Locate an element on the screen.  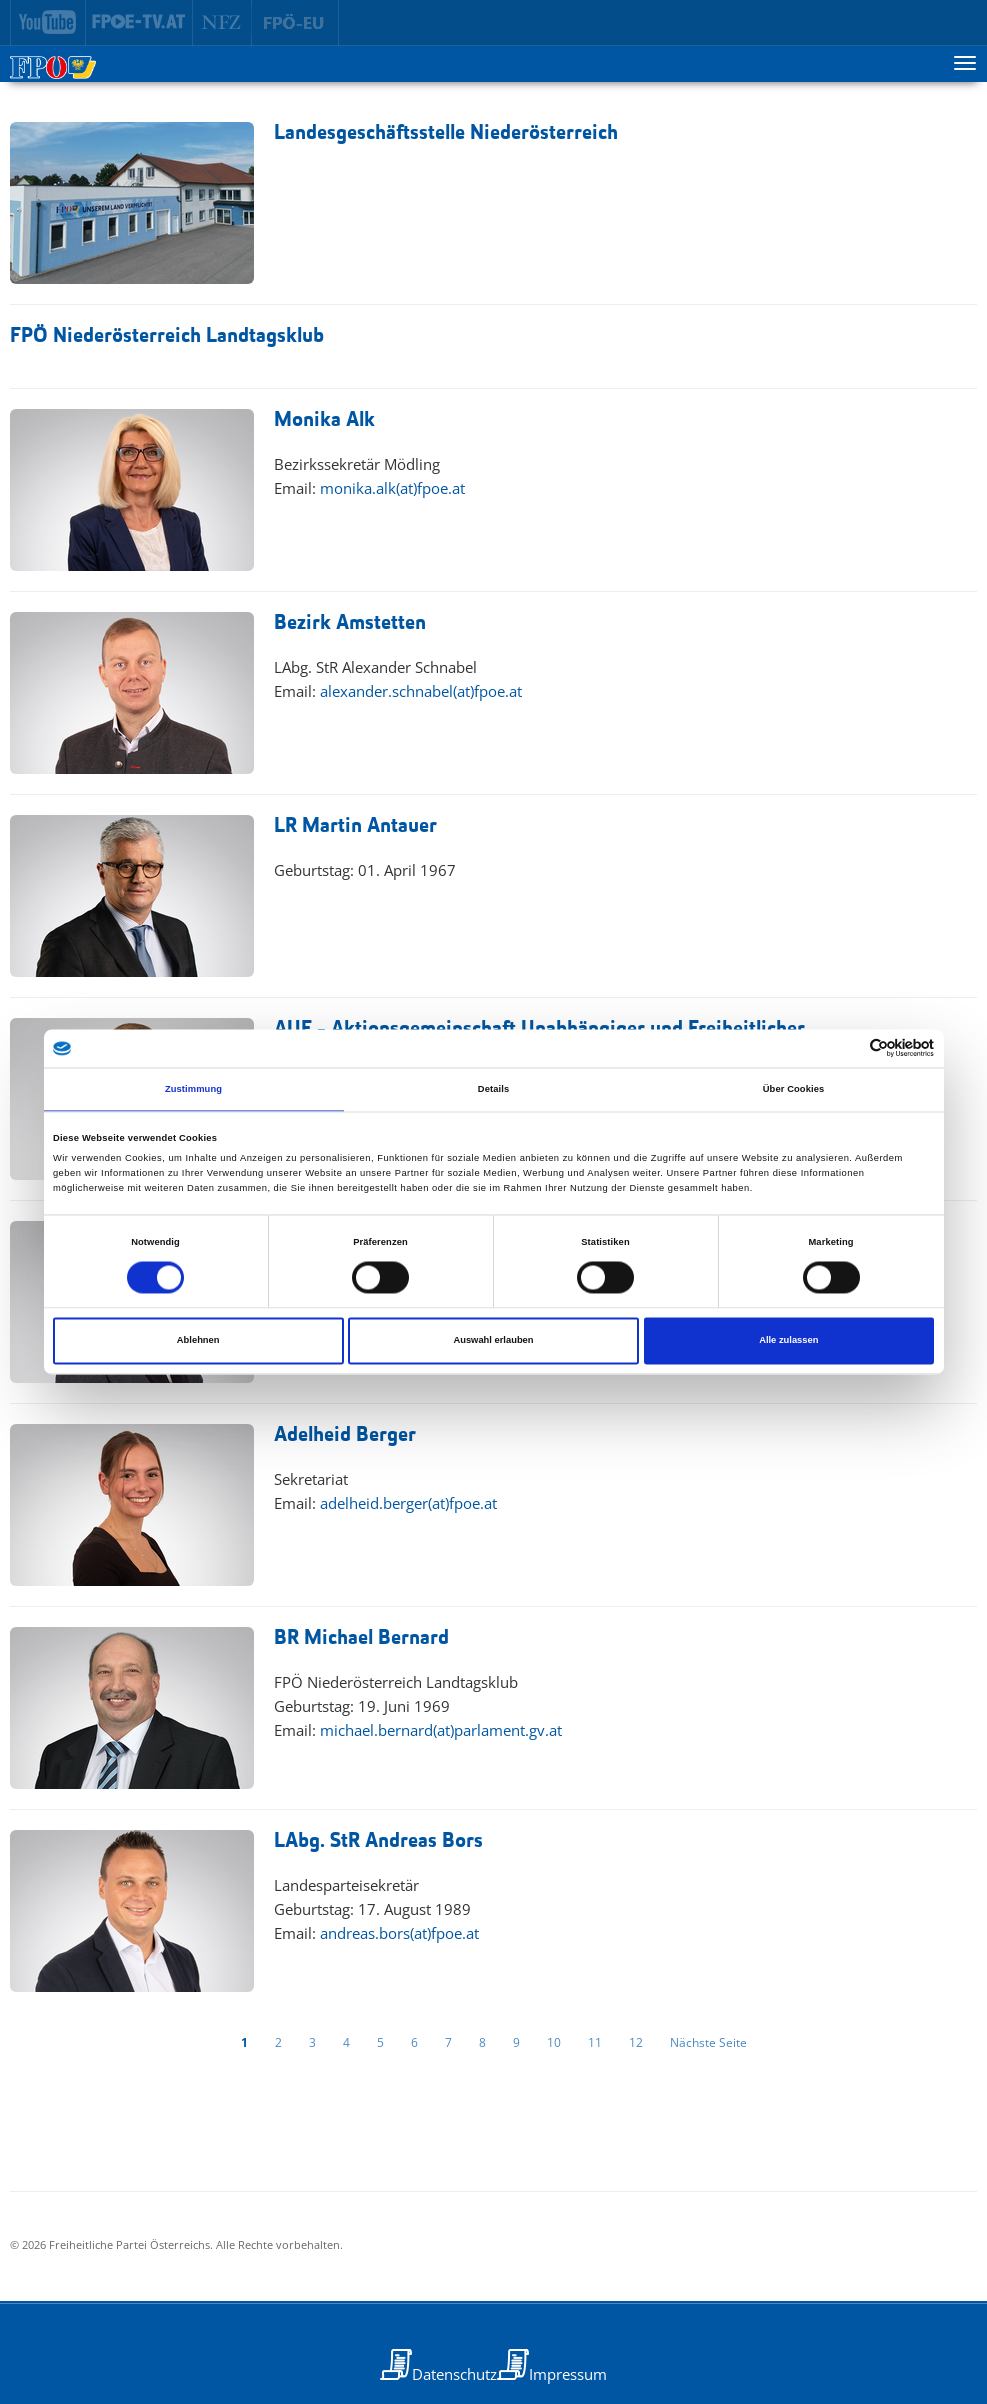
Zustimmung [tab] is located at coordinates (193, 1089).